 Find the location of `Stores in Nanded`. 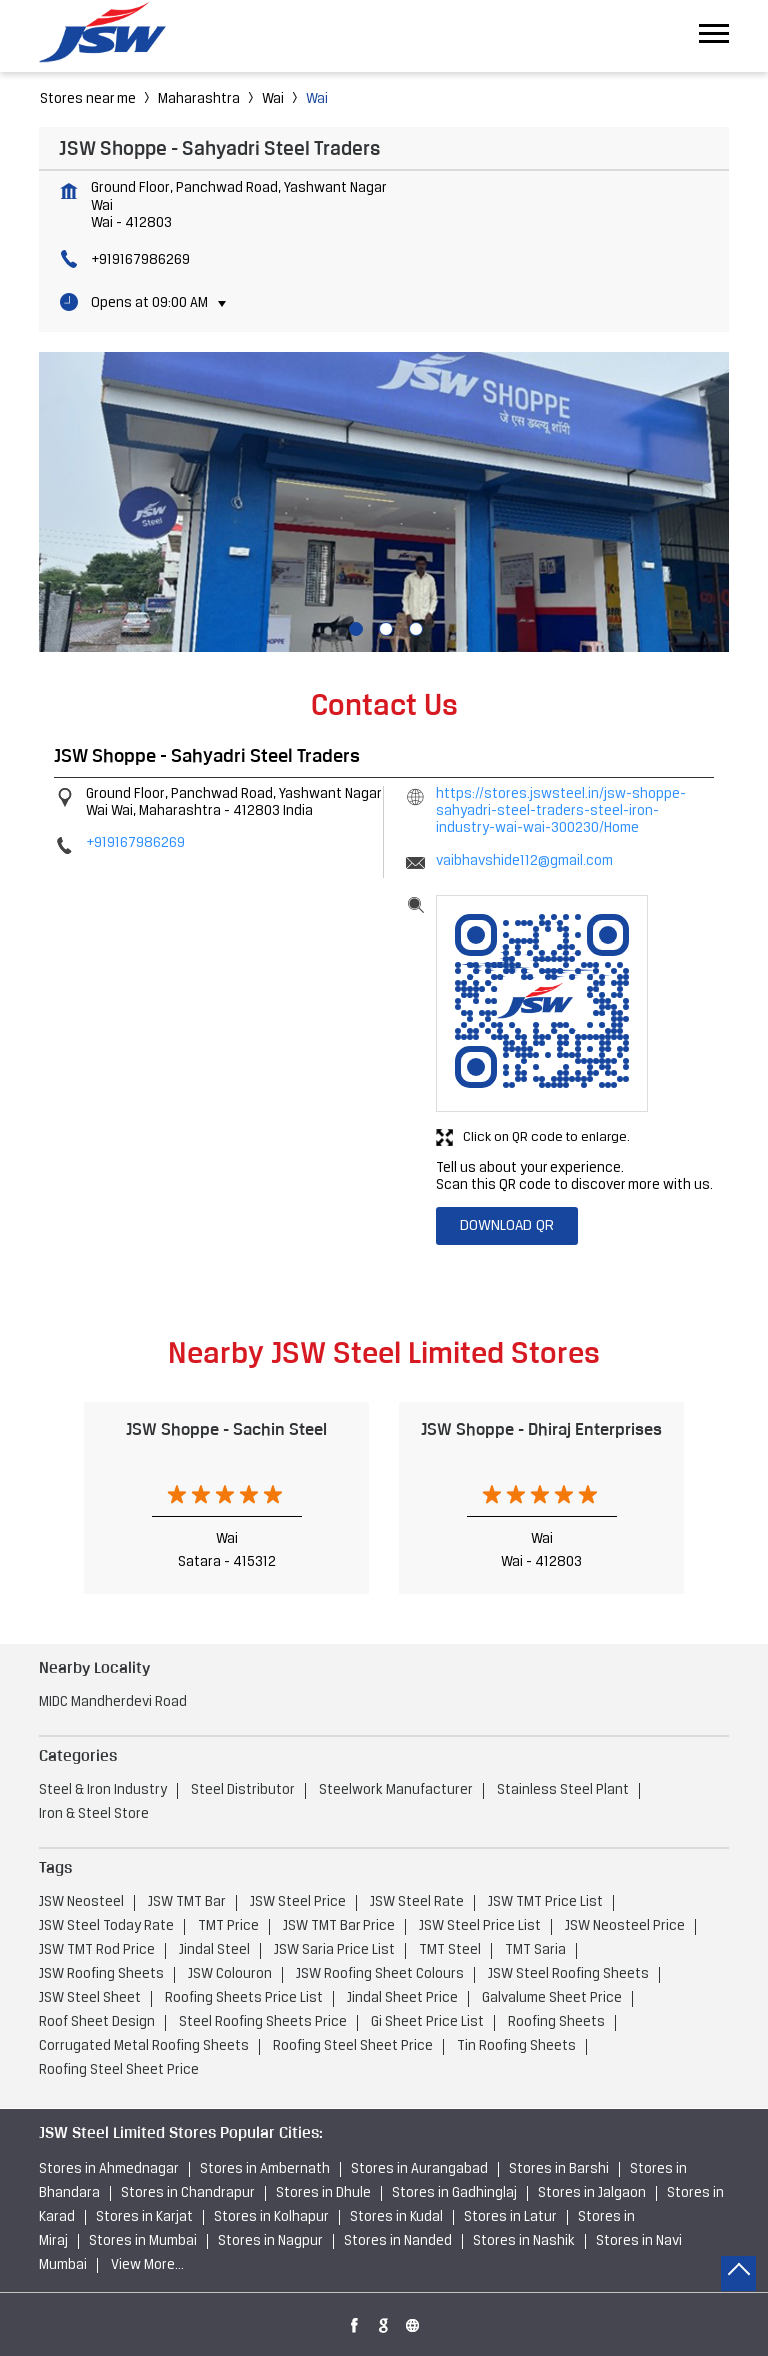

Stores in Nanded is located at coordinates (398, 2241).